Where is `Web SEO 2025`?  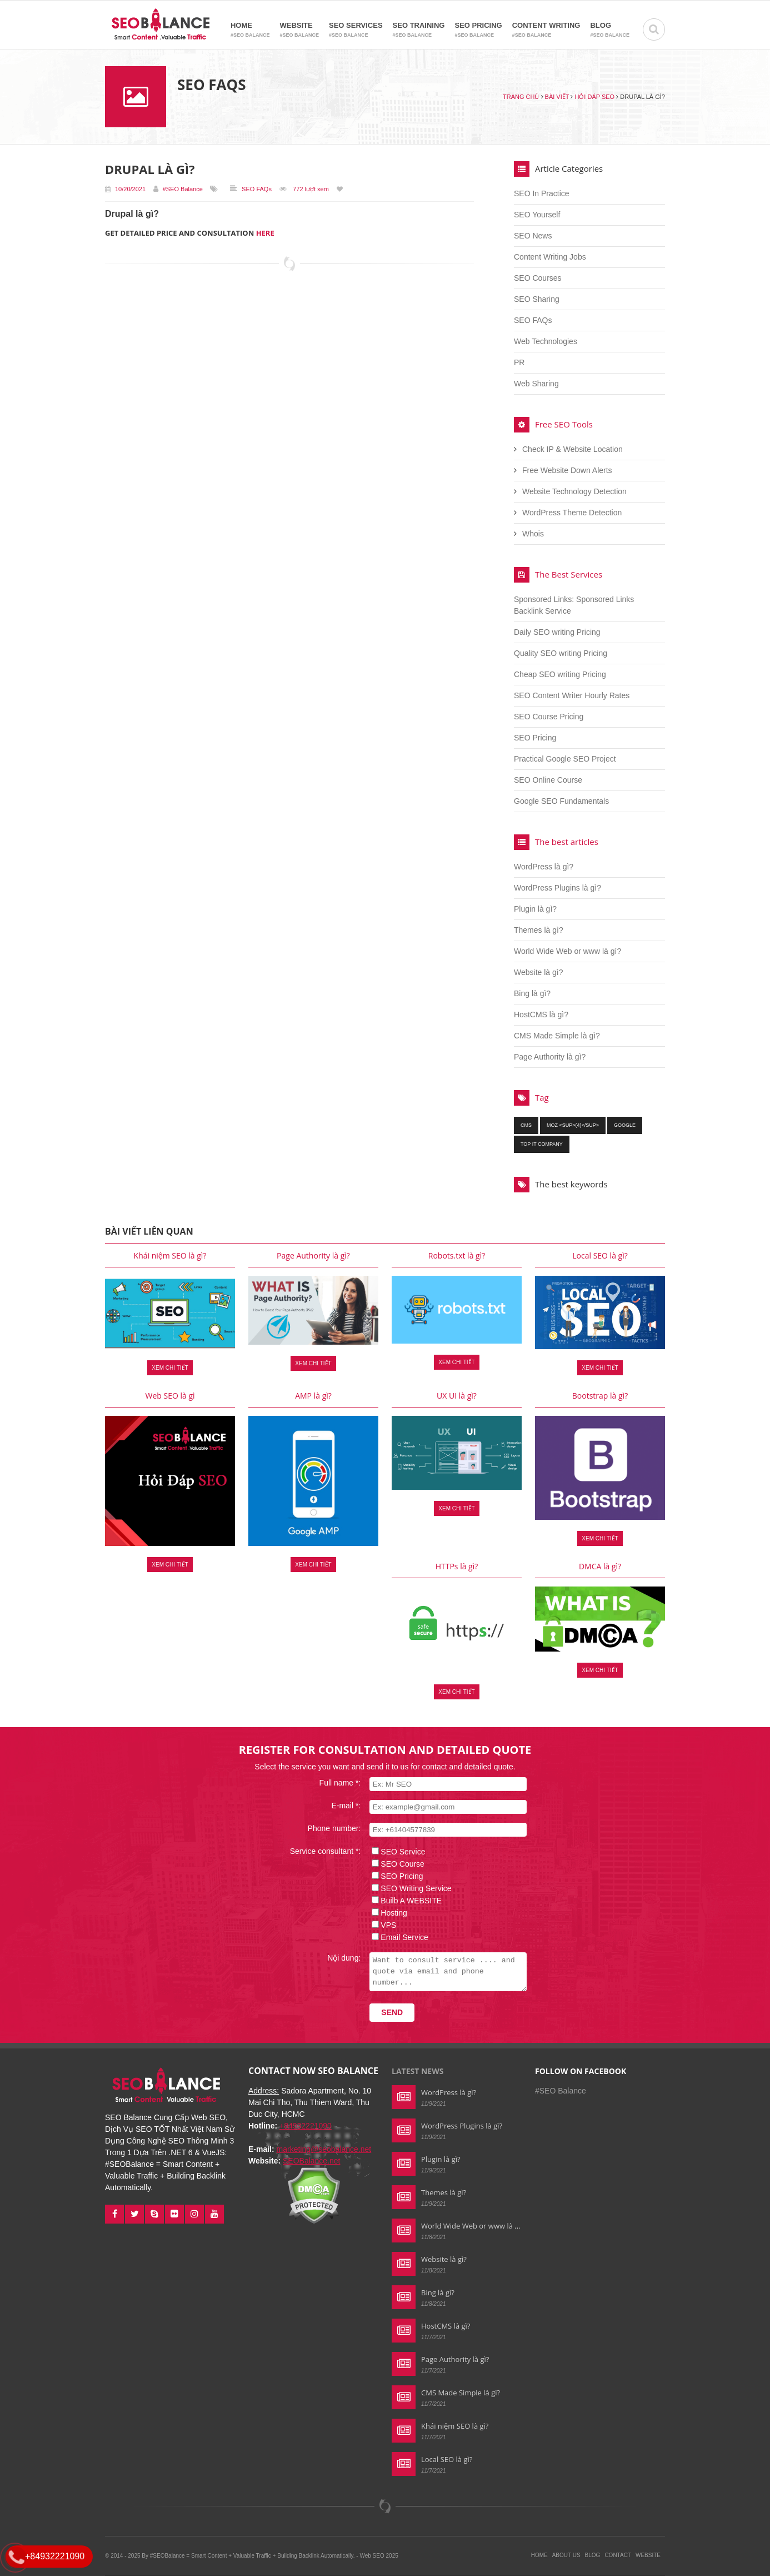
Web SEO 2025 is located at coordinates (378, 2556).